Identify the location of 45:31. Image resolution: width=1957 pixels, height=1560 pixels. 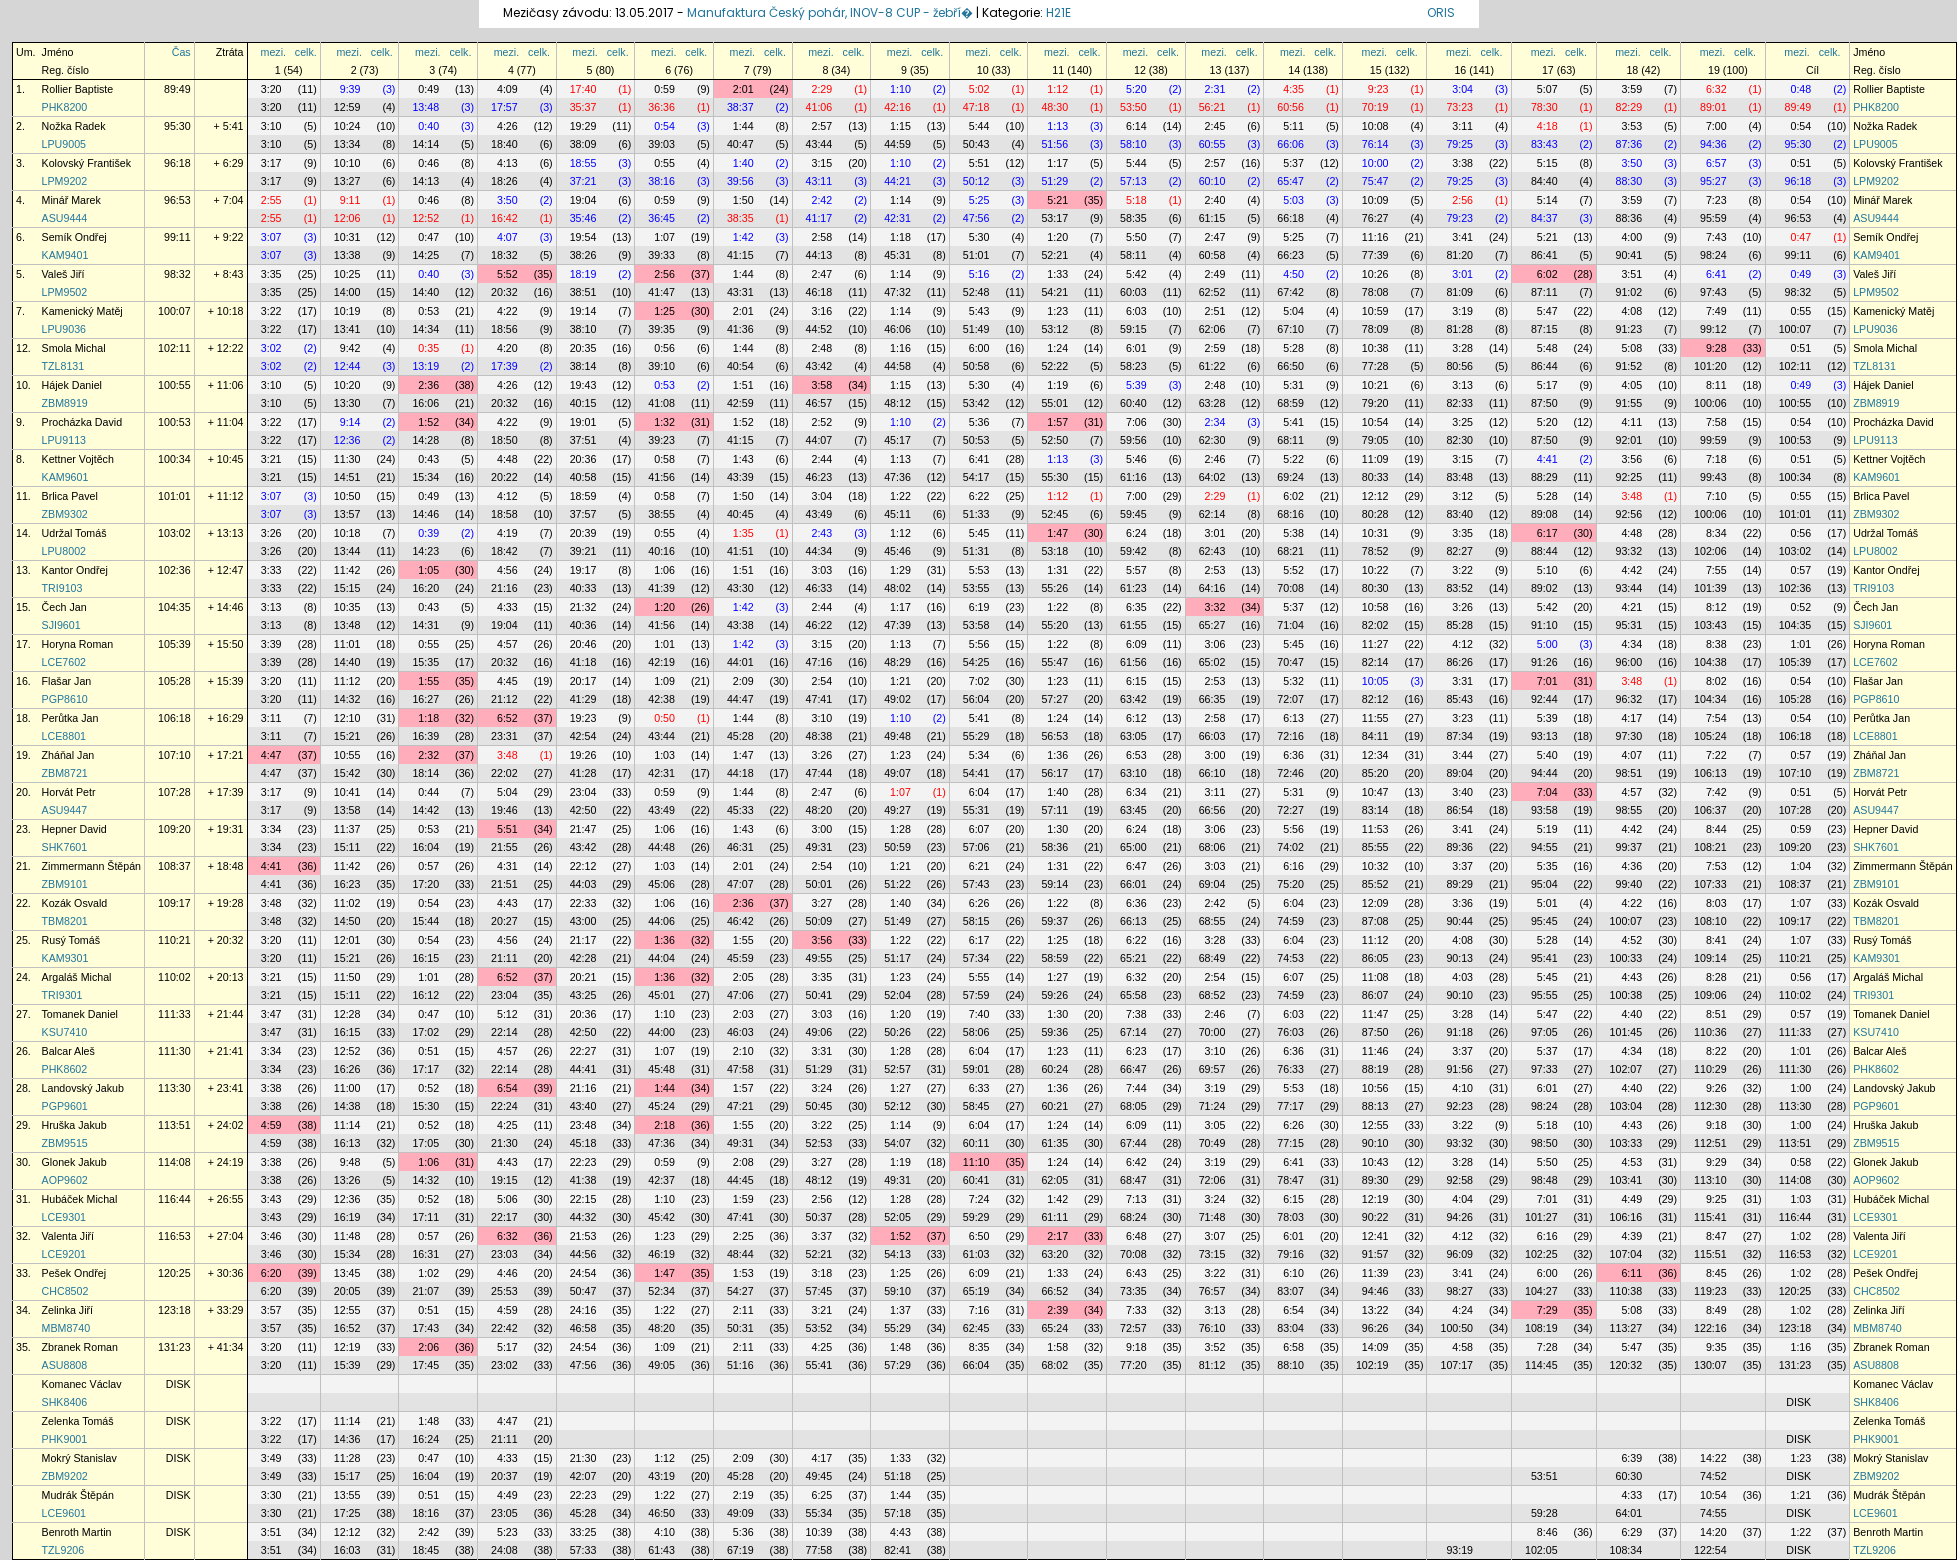
(897, 255).